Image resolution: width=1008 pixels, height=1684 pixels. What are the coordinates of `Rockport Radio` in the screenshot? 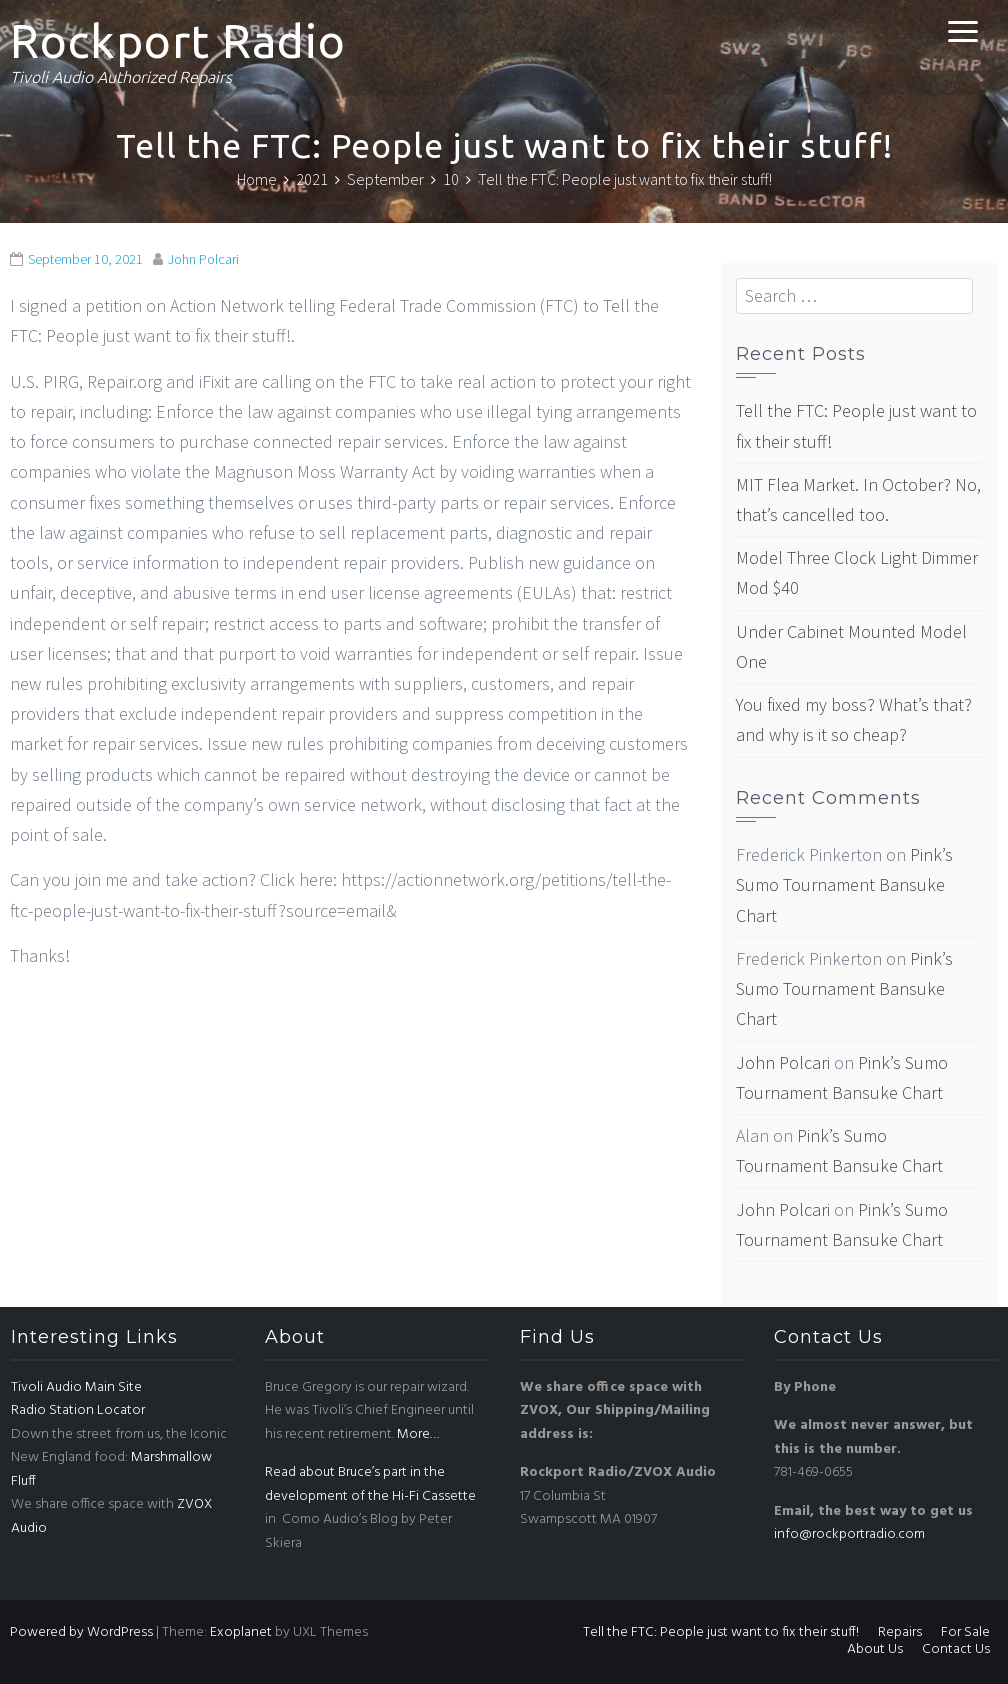 It's located at (178, 41).